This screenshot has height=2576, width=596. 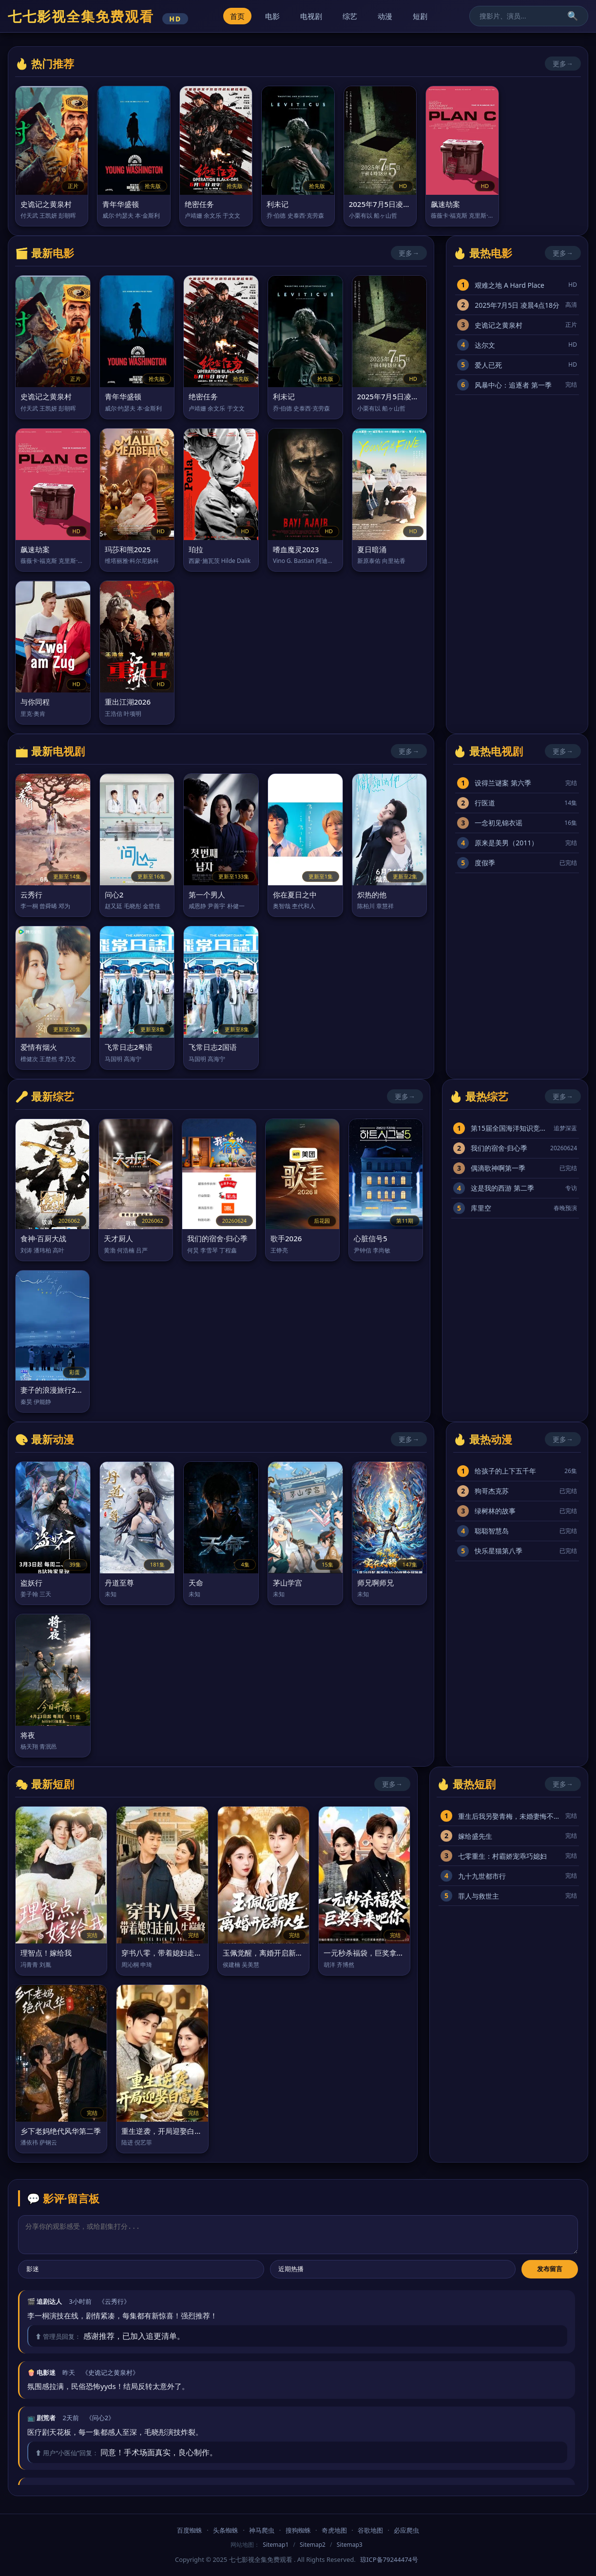 What do you see at coordinates (509, 1816) in the screenshot?
I see `重生后我另娶青梅，未婚妻悔不当初` at bounding box center [509, 1816].